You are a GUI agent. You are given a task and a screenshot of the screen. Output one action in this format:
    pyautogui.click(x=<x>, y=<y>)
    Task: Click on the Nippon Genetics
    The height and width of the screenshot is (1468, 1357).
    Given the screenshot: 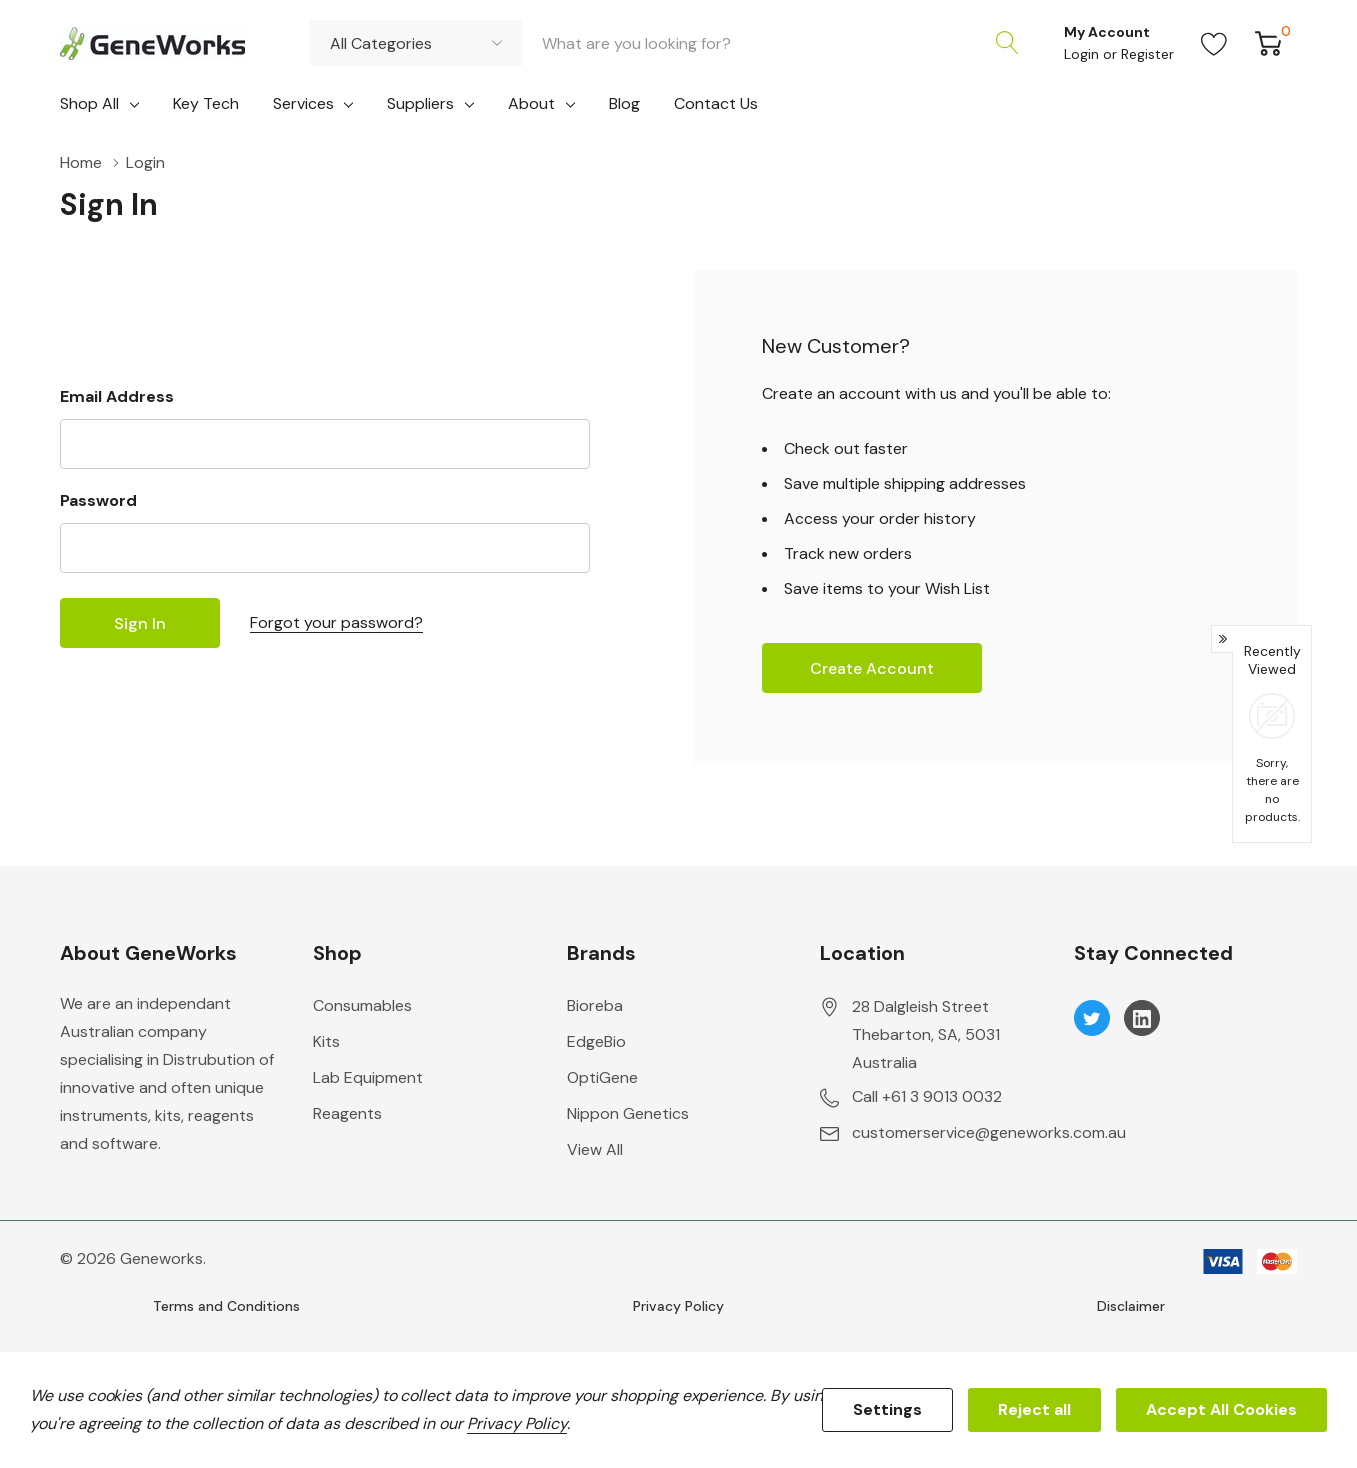 What is the action you would take?
    pyautogui.click(x=628, y=1113)
    